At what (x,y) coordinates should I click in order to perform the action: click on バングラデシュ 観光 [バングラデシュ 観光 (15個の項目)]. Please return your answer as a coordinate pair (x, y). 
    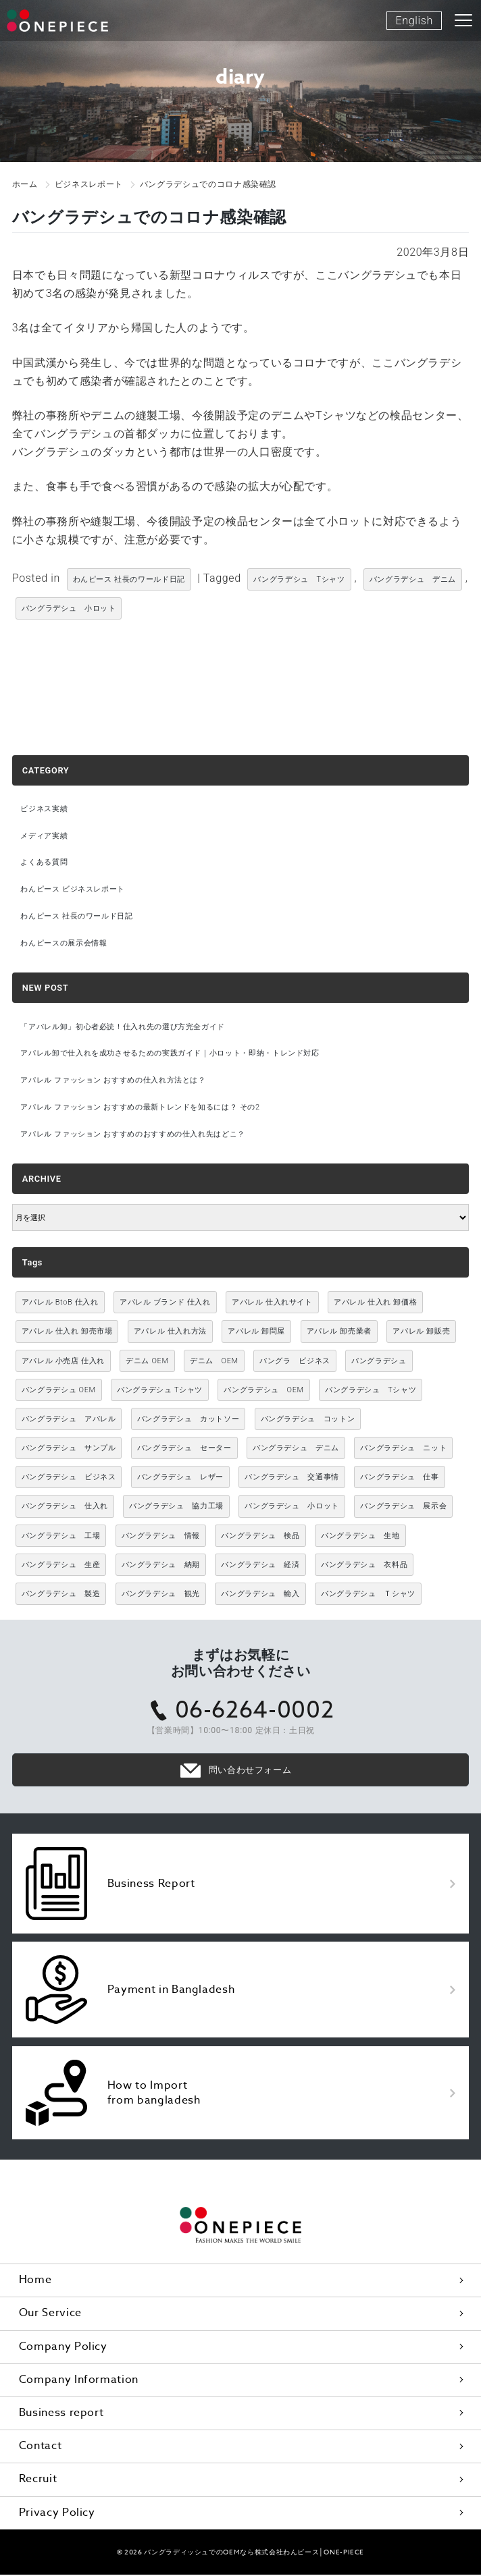
    Looking at the image, I should click on (161, 1595).